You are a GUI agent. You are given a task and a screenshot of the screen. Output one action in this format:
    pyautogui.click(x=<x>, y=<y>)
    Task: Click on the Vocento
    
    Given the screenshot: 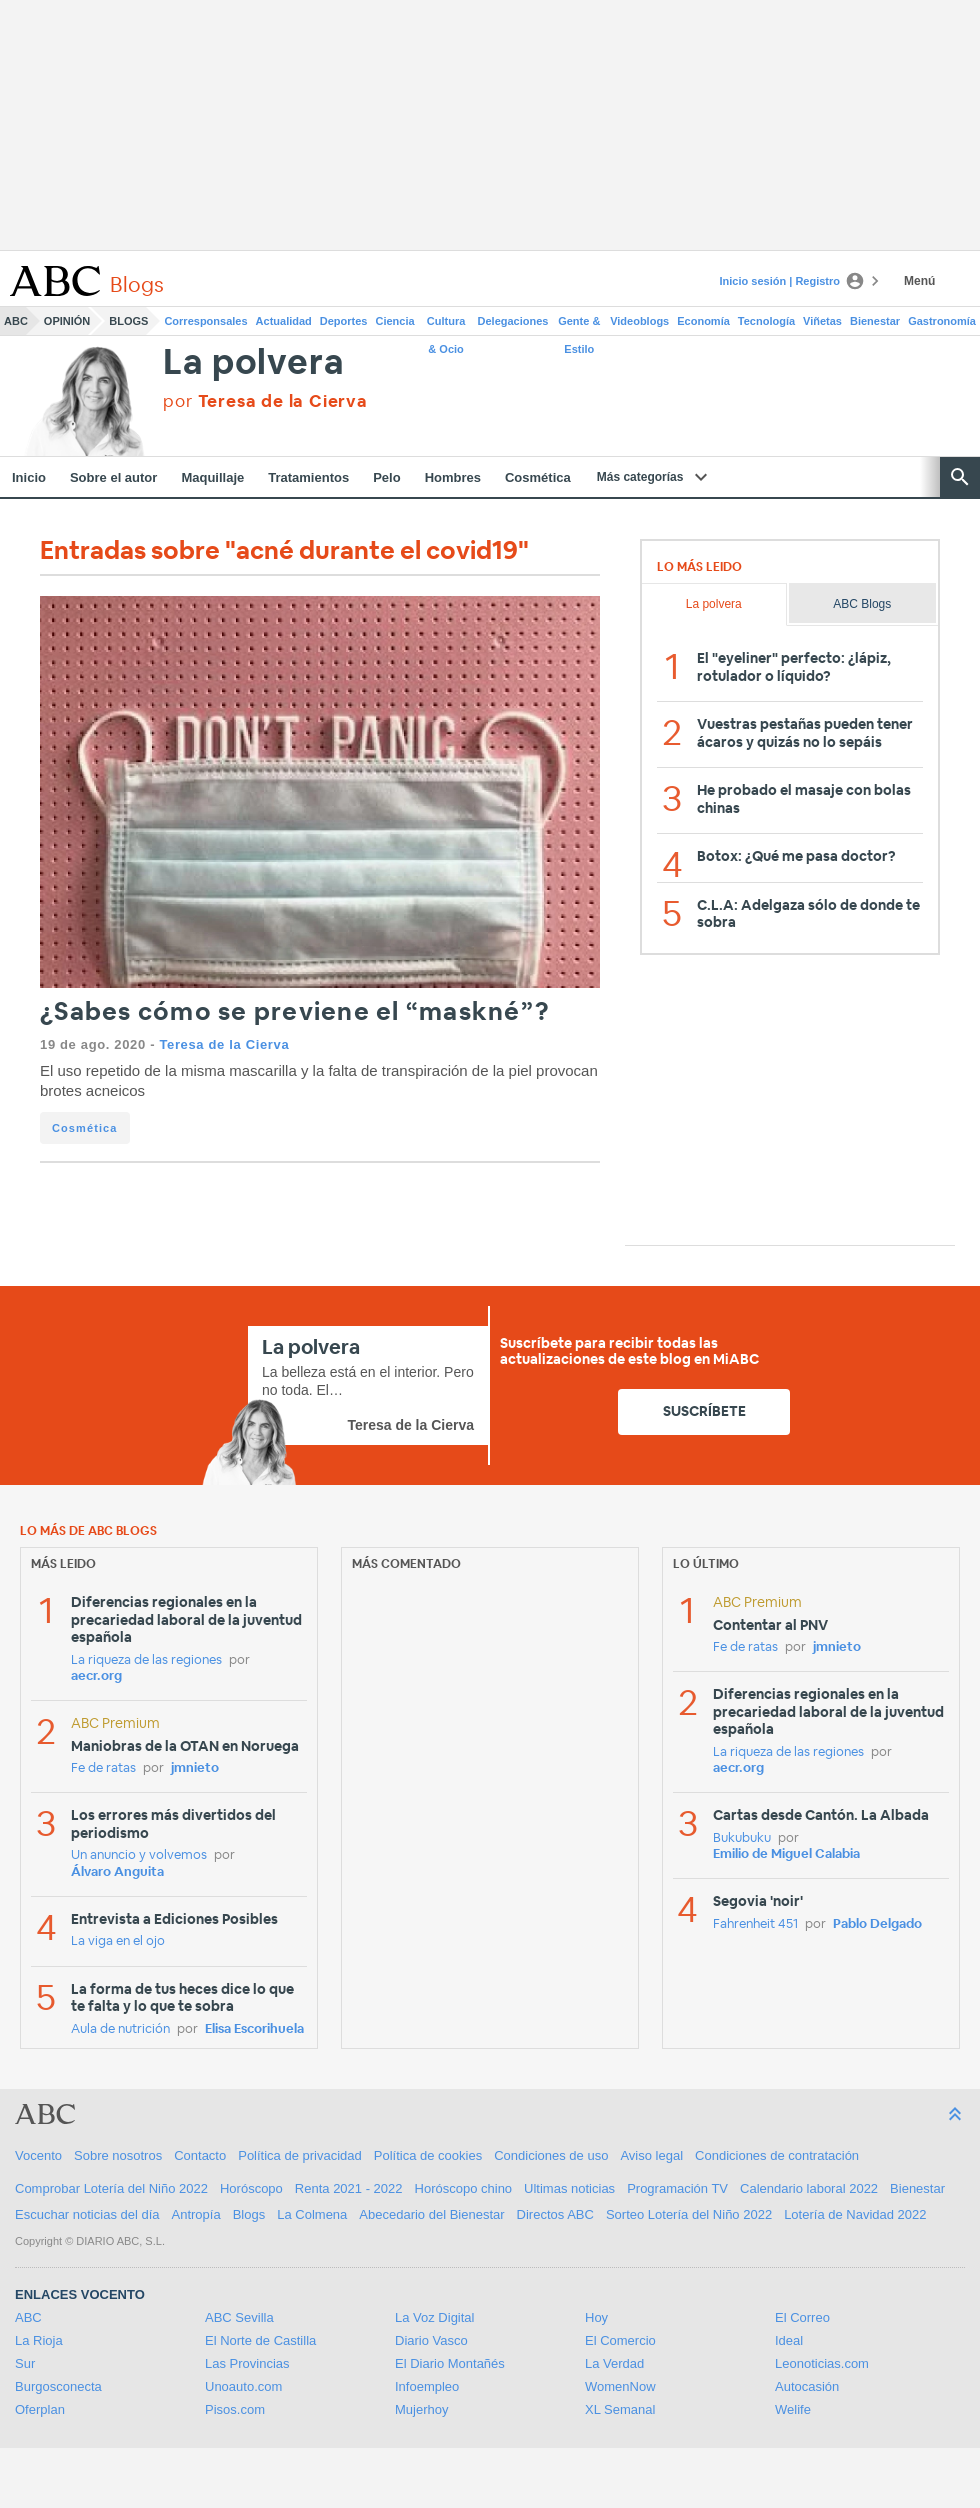 What is the action you would take?
    pyautogui.click(x=38, y=2155)
    